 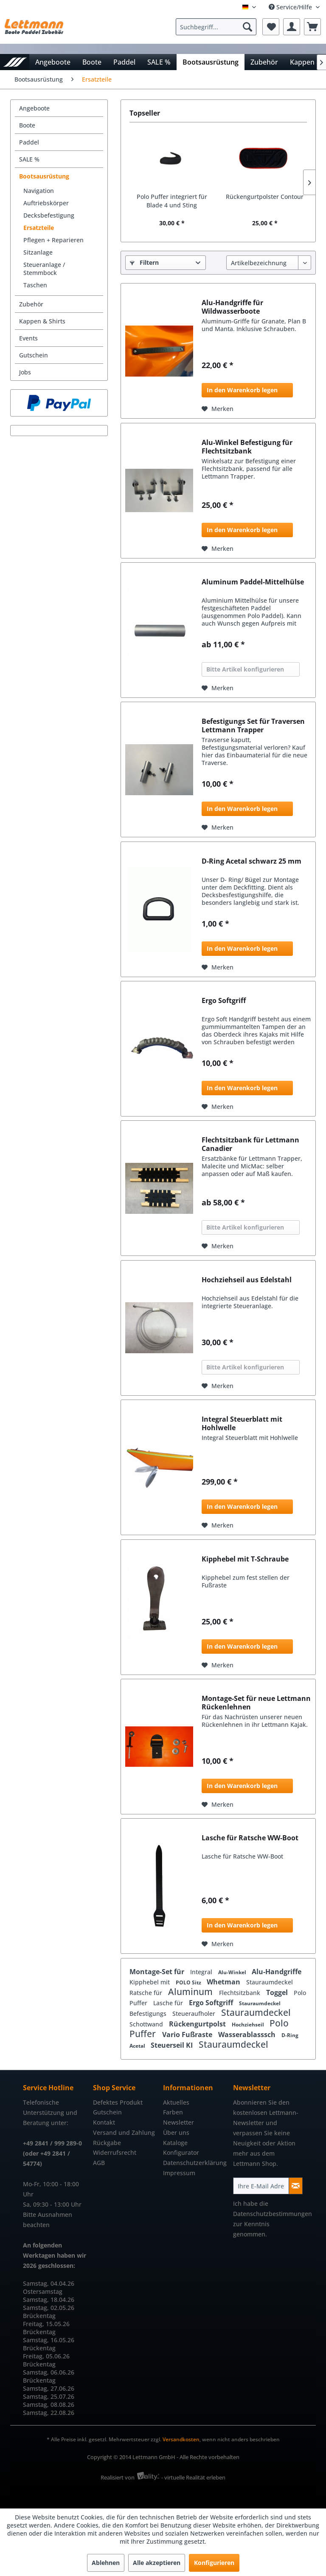 What do you see at coordinates (176, 2132) in the screenshot?
I see `Über uns` at bounding box center [176, 2132].